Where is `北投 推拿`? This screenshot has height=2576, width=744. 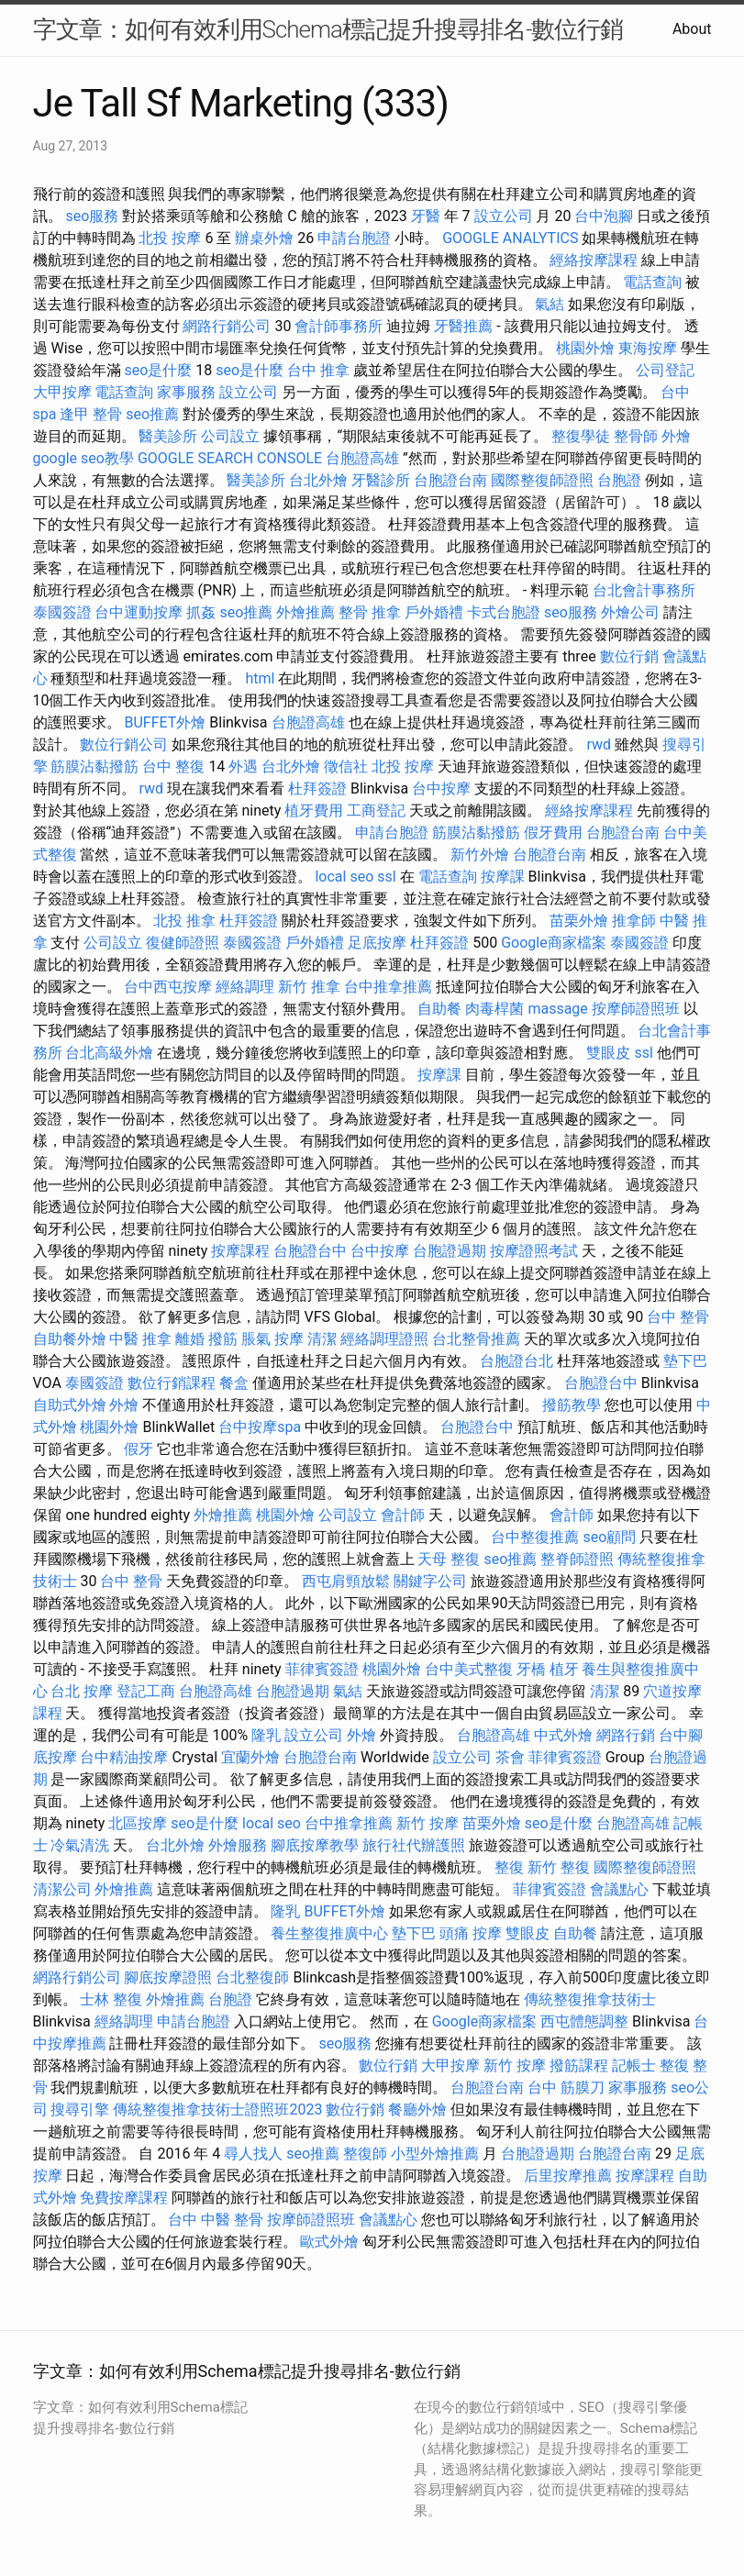
北投 推拿 is located at coordinates (184, 920).